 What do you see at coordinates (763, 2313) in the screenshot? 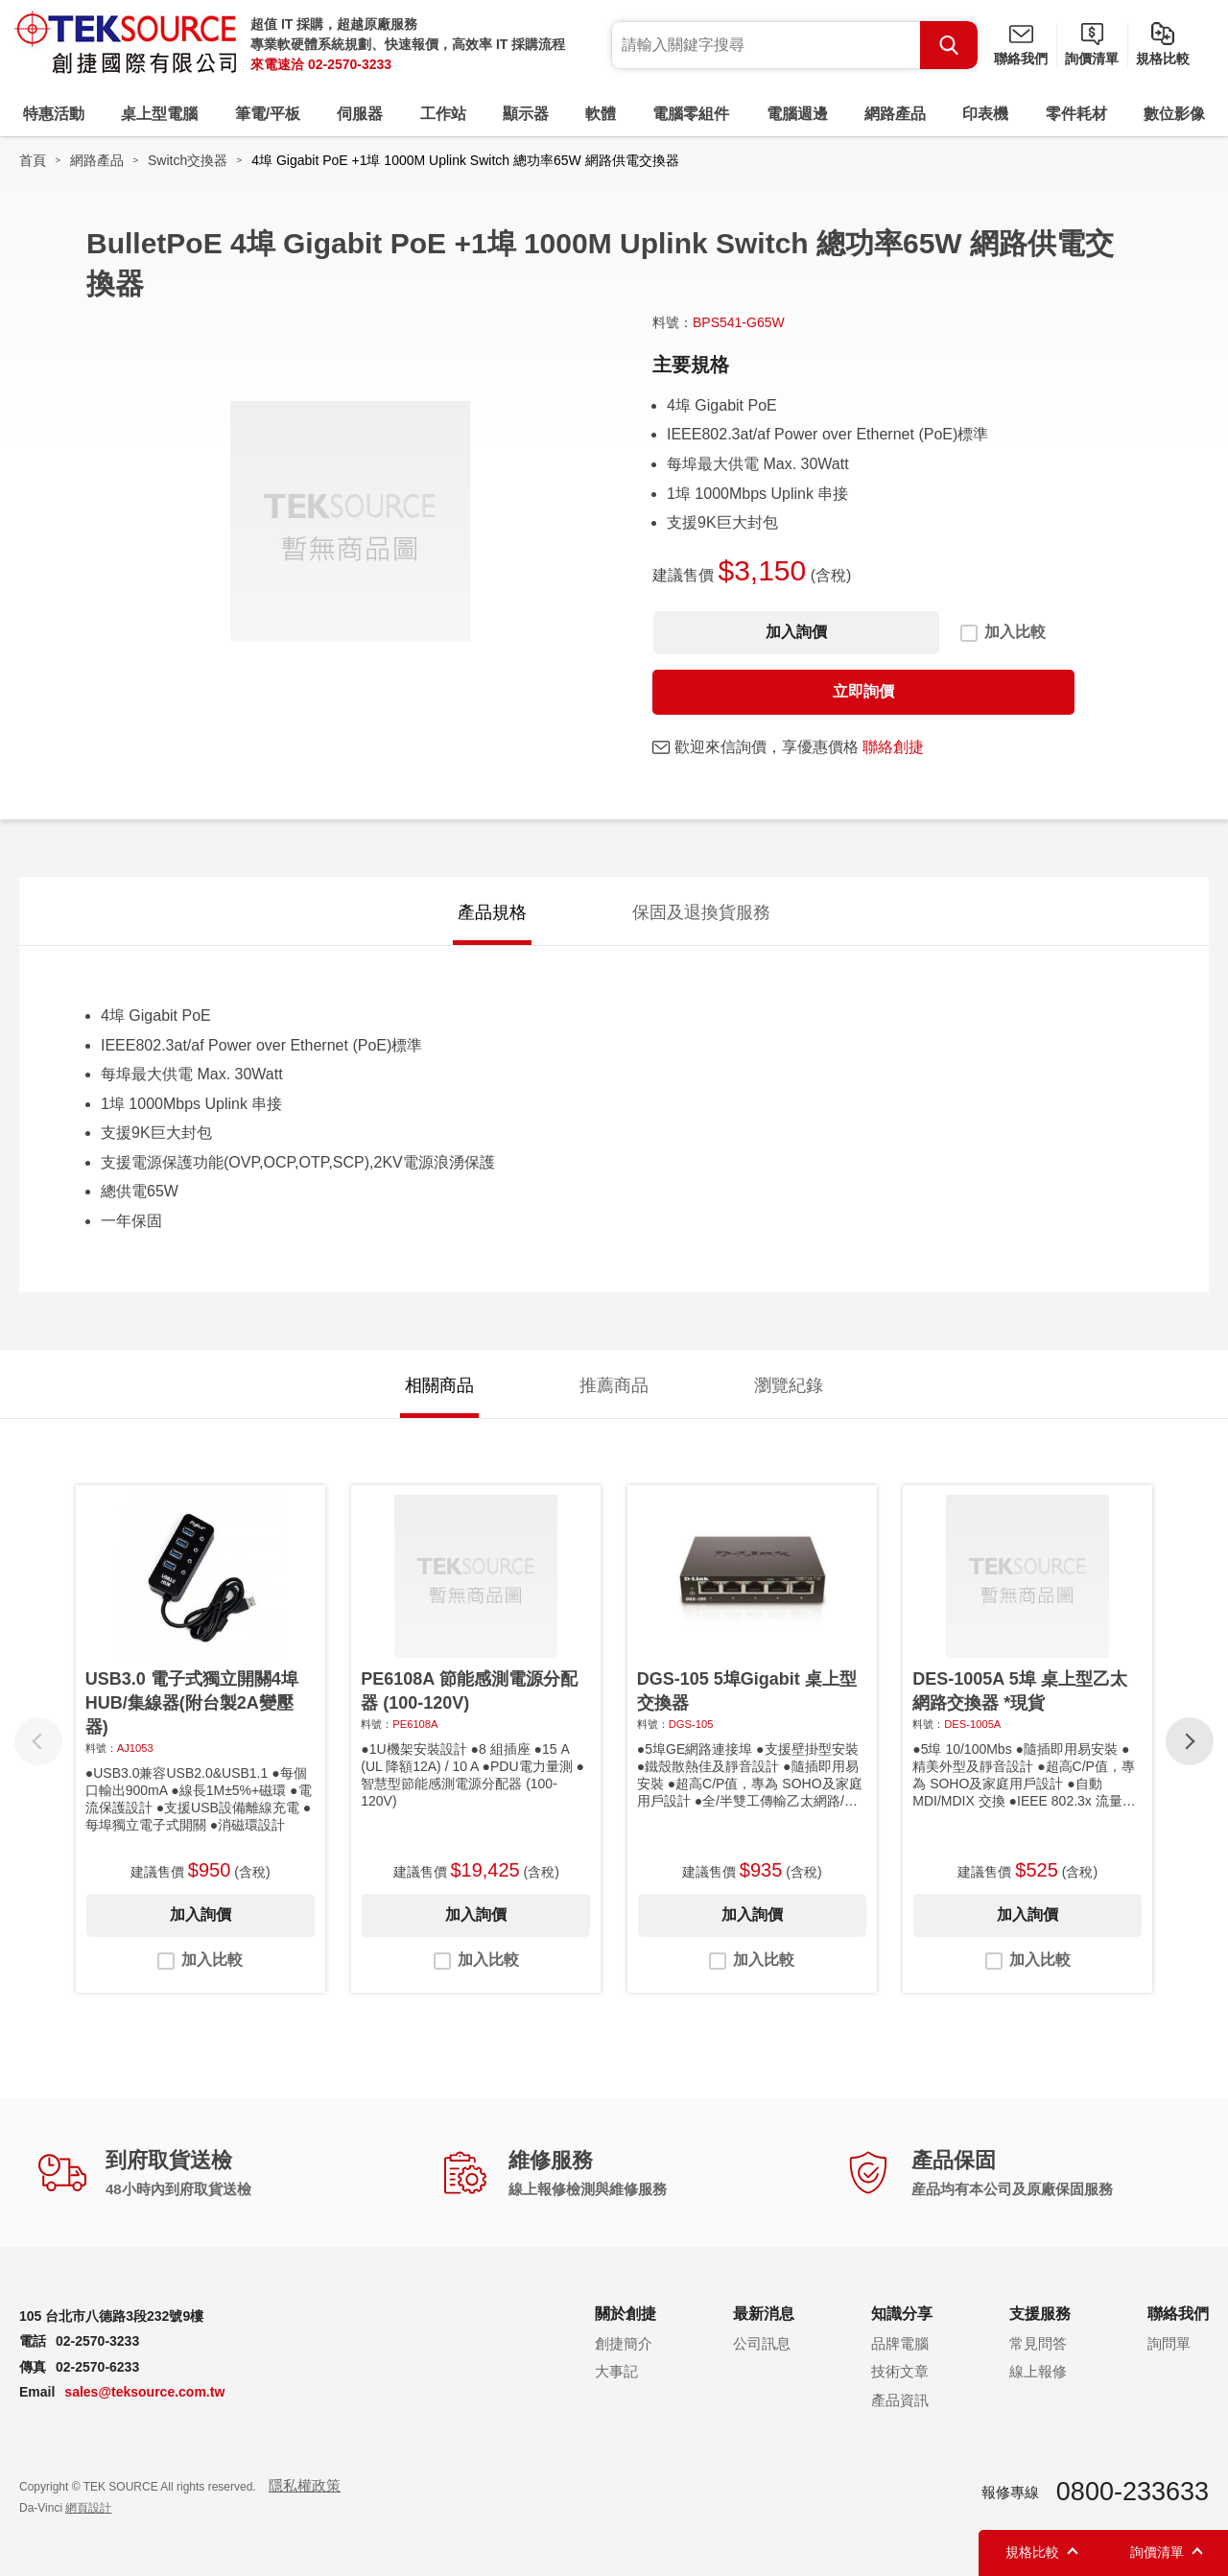
I see `最新消息` at bounding box center [763, 2313].